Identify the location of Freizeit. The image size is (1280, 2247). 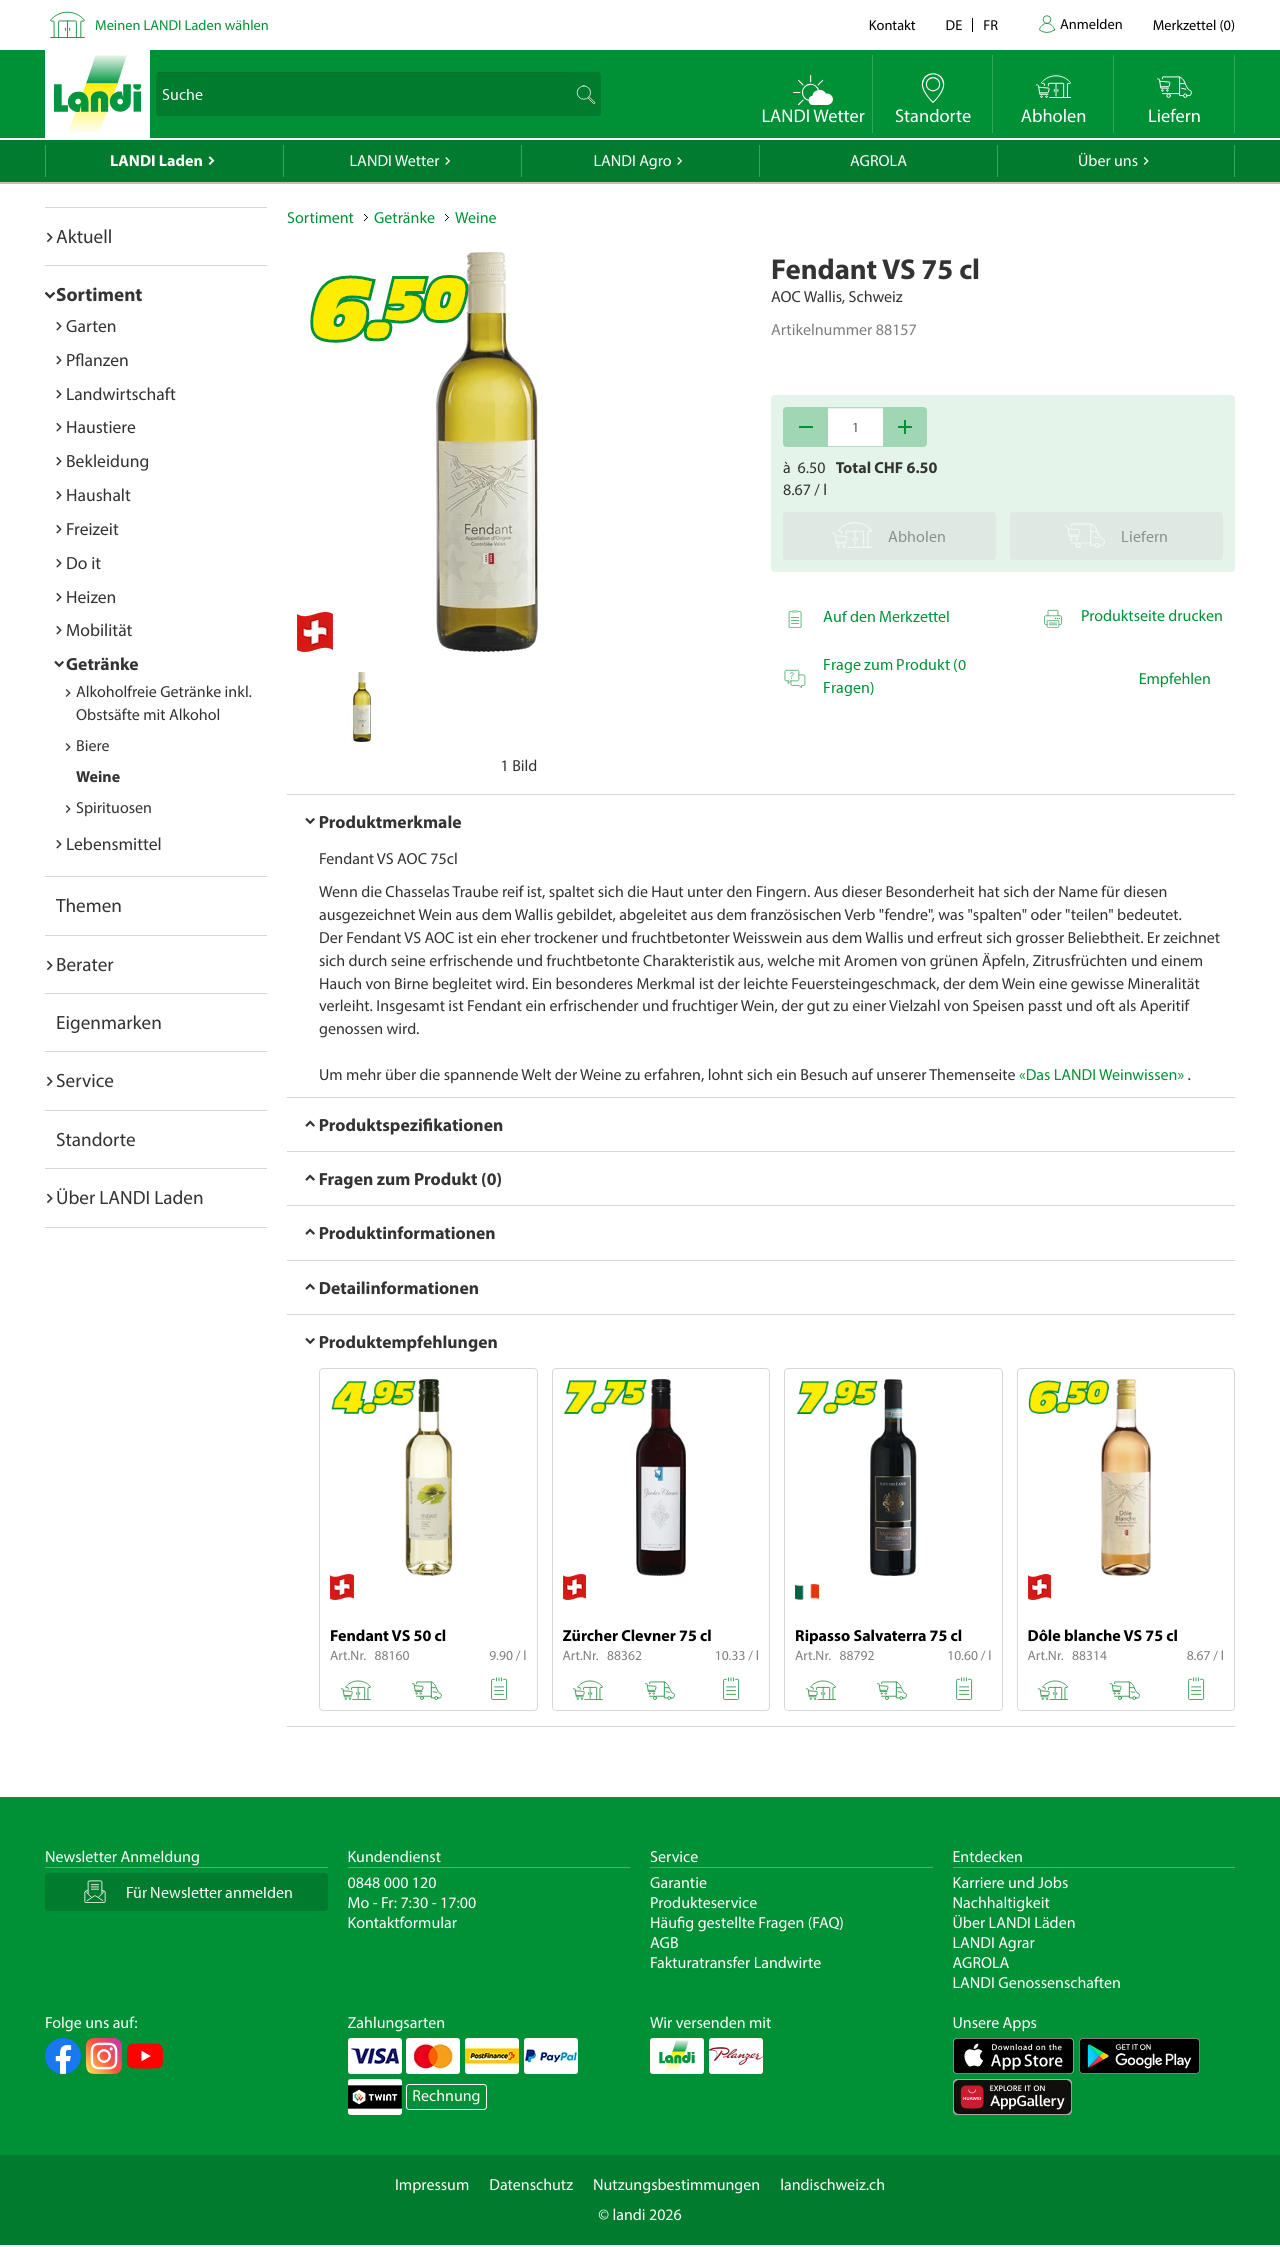
(92, 528).